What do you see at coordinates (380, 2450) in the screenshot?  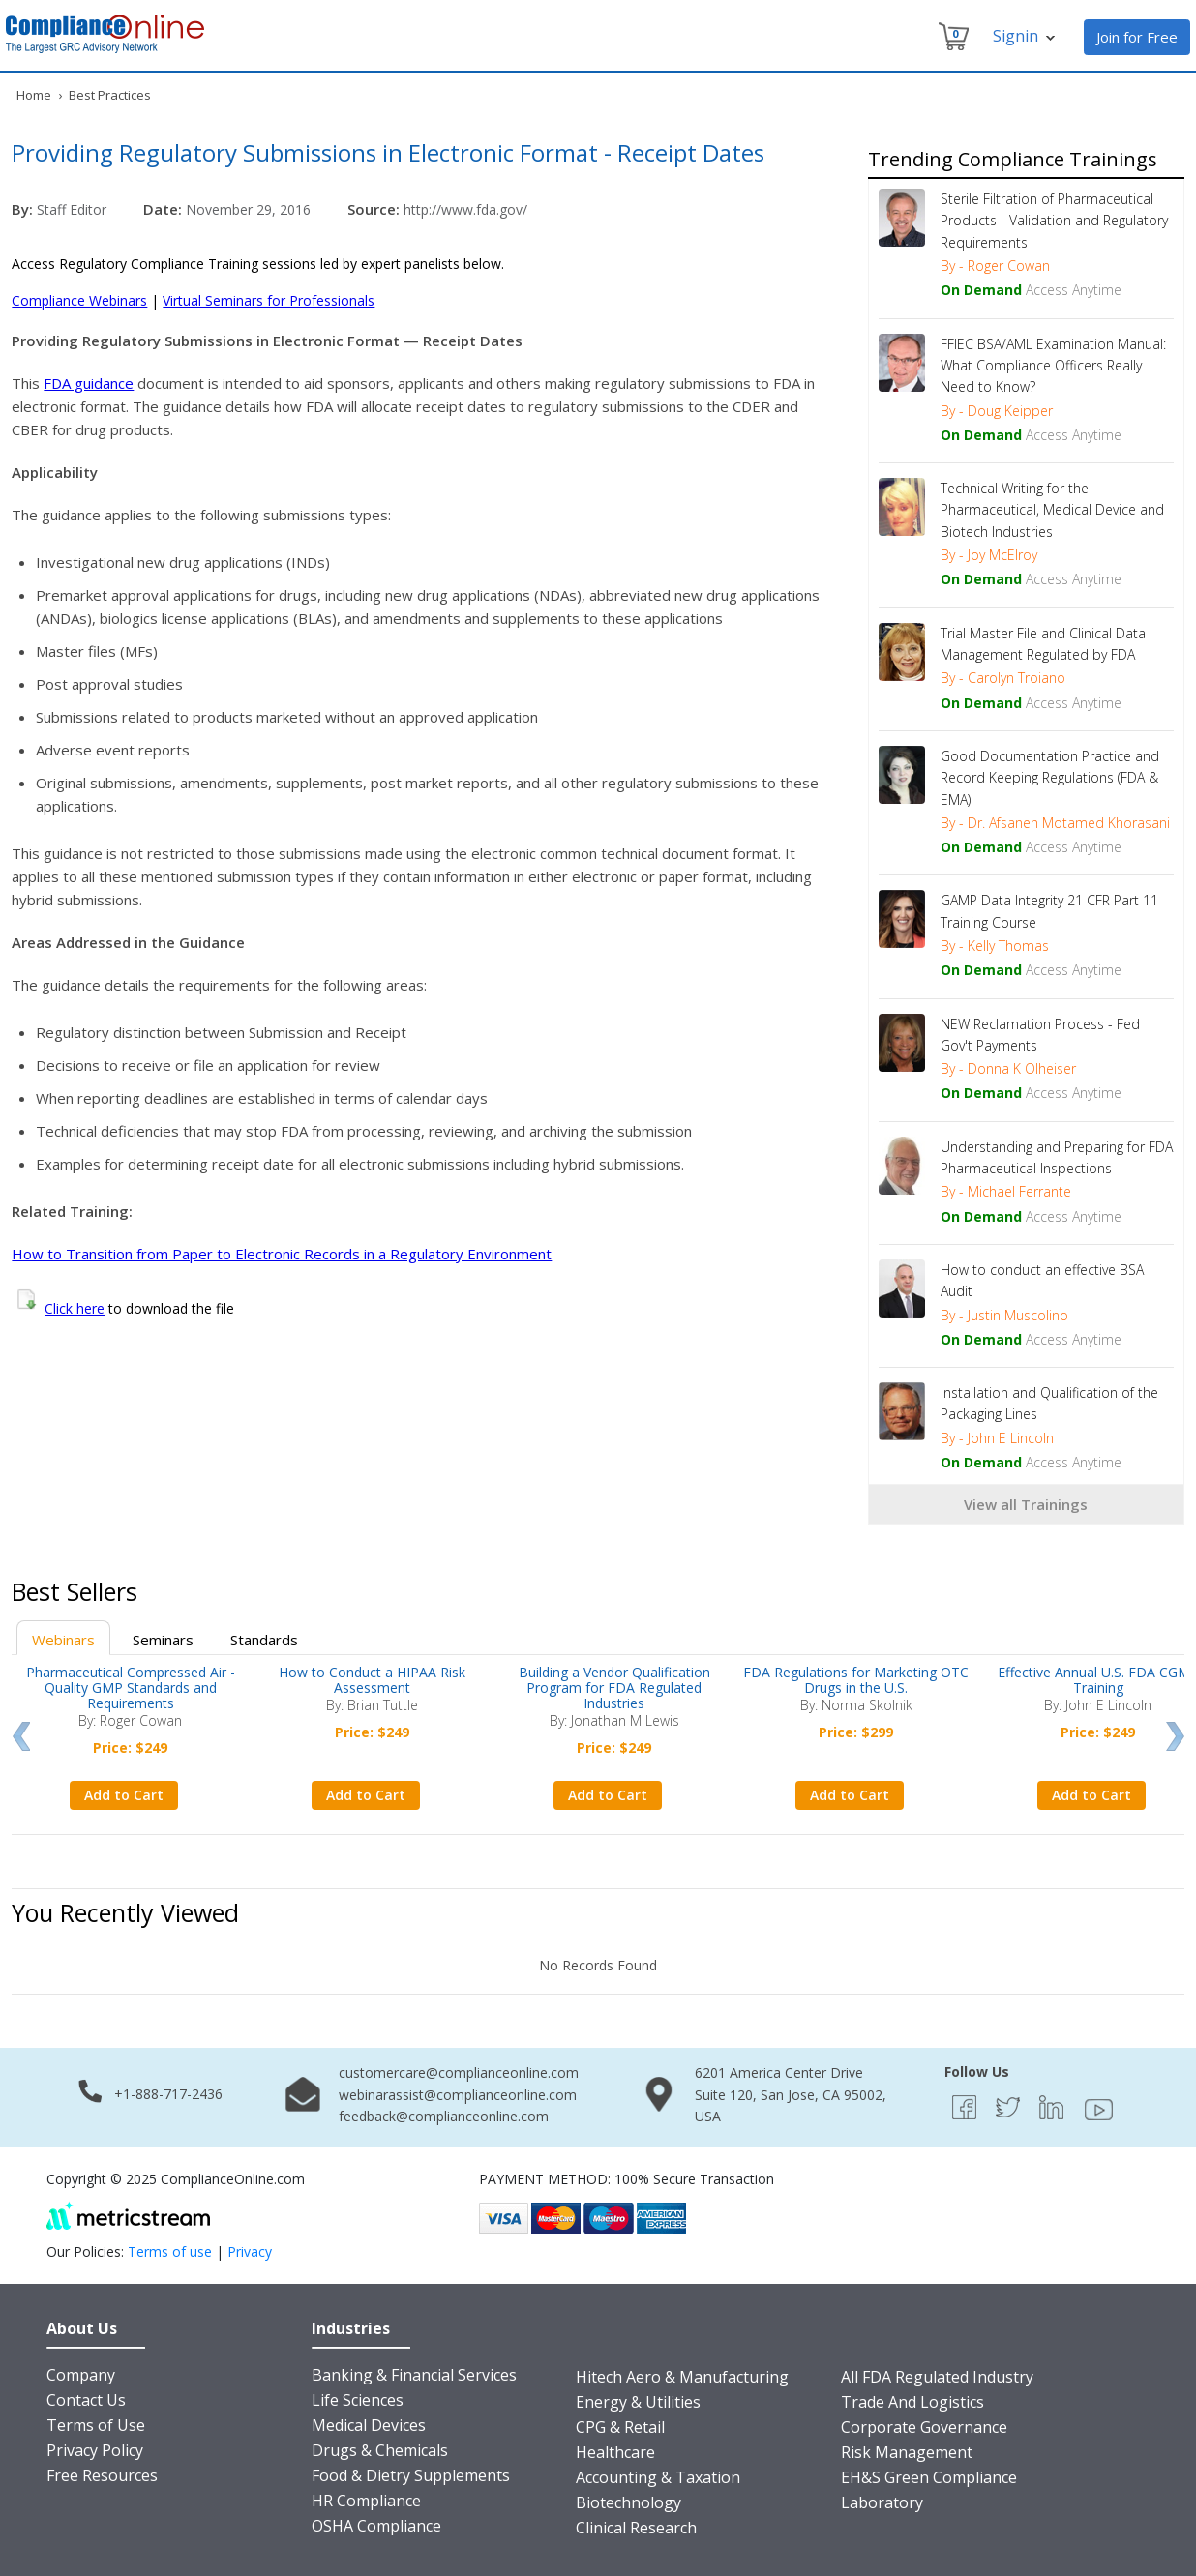 I see `Drugs & Chemicals` at bounding box center [380, 2450].